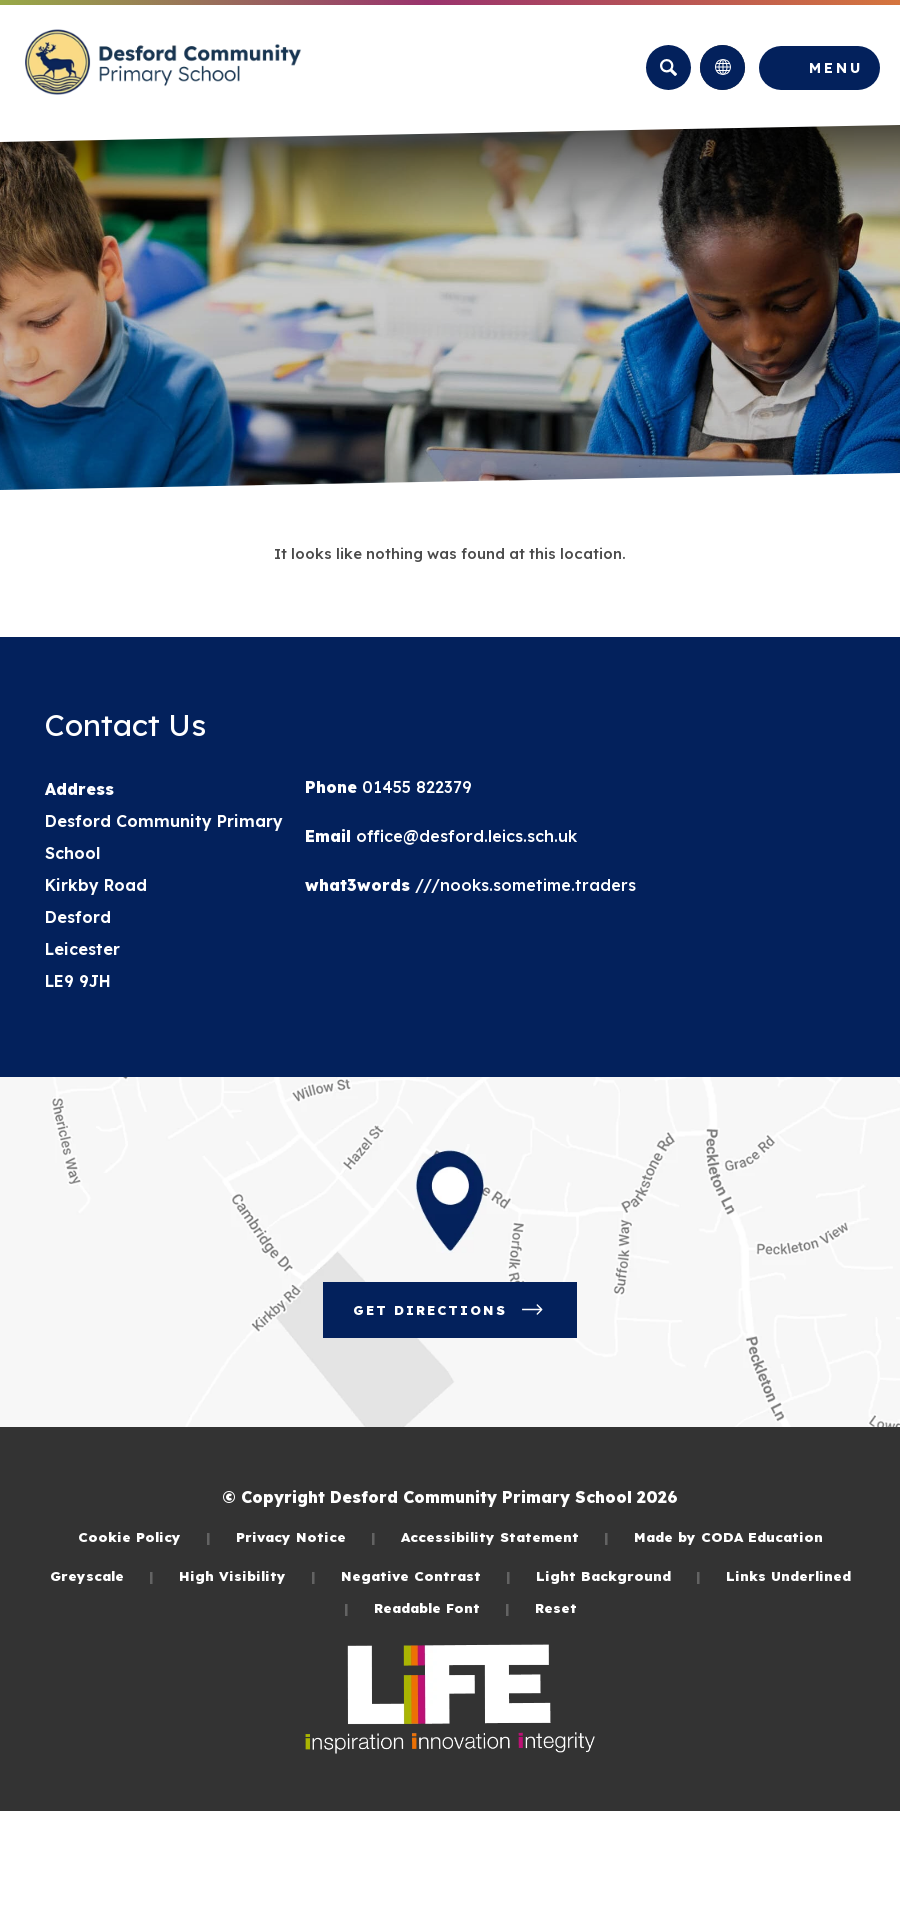 The width and height of the screenshot is (900, 1917). I want to click on Menu, so click(836, 68).